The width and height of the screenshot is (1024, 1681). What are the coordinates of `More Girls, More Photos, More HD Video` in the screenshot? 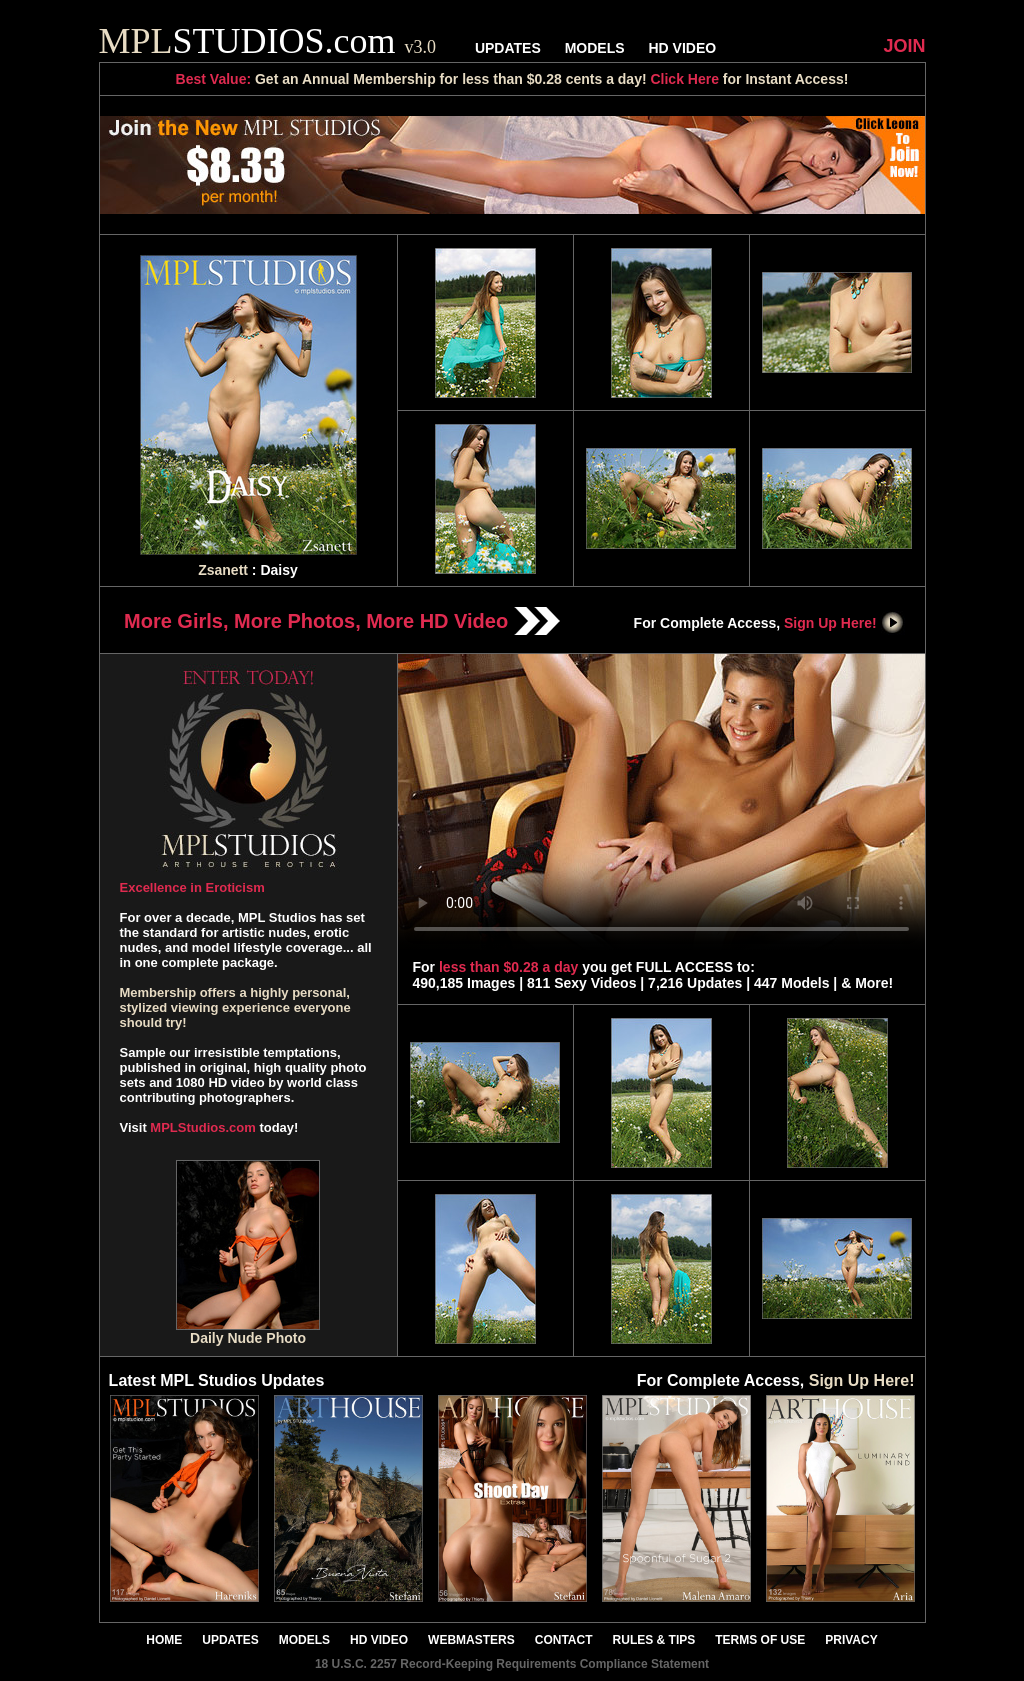 It's located at (342, 621).